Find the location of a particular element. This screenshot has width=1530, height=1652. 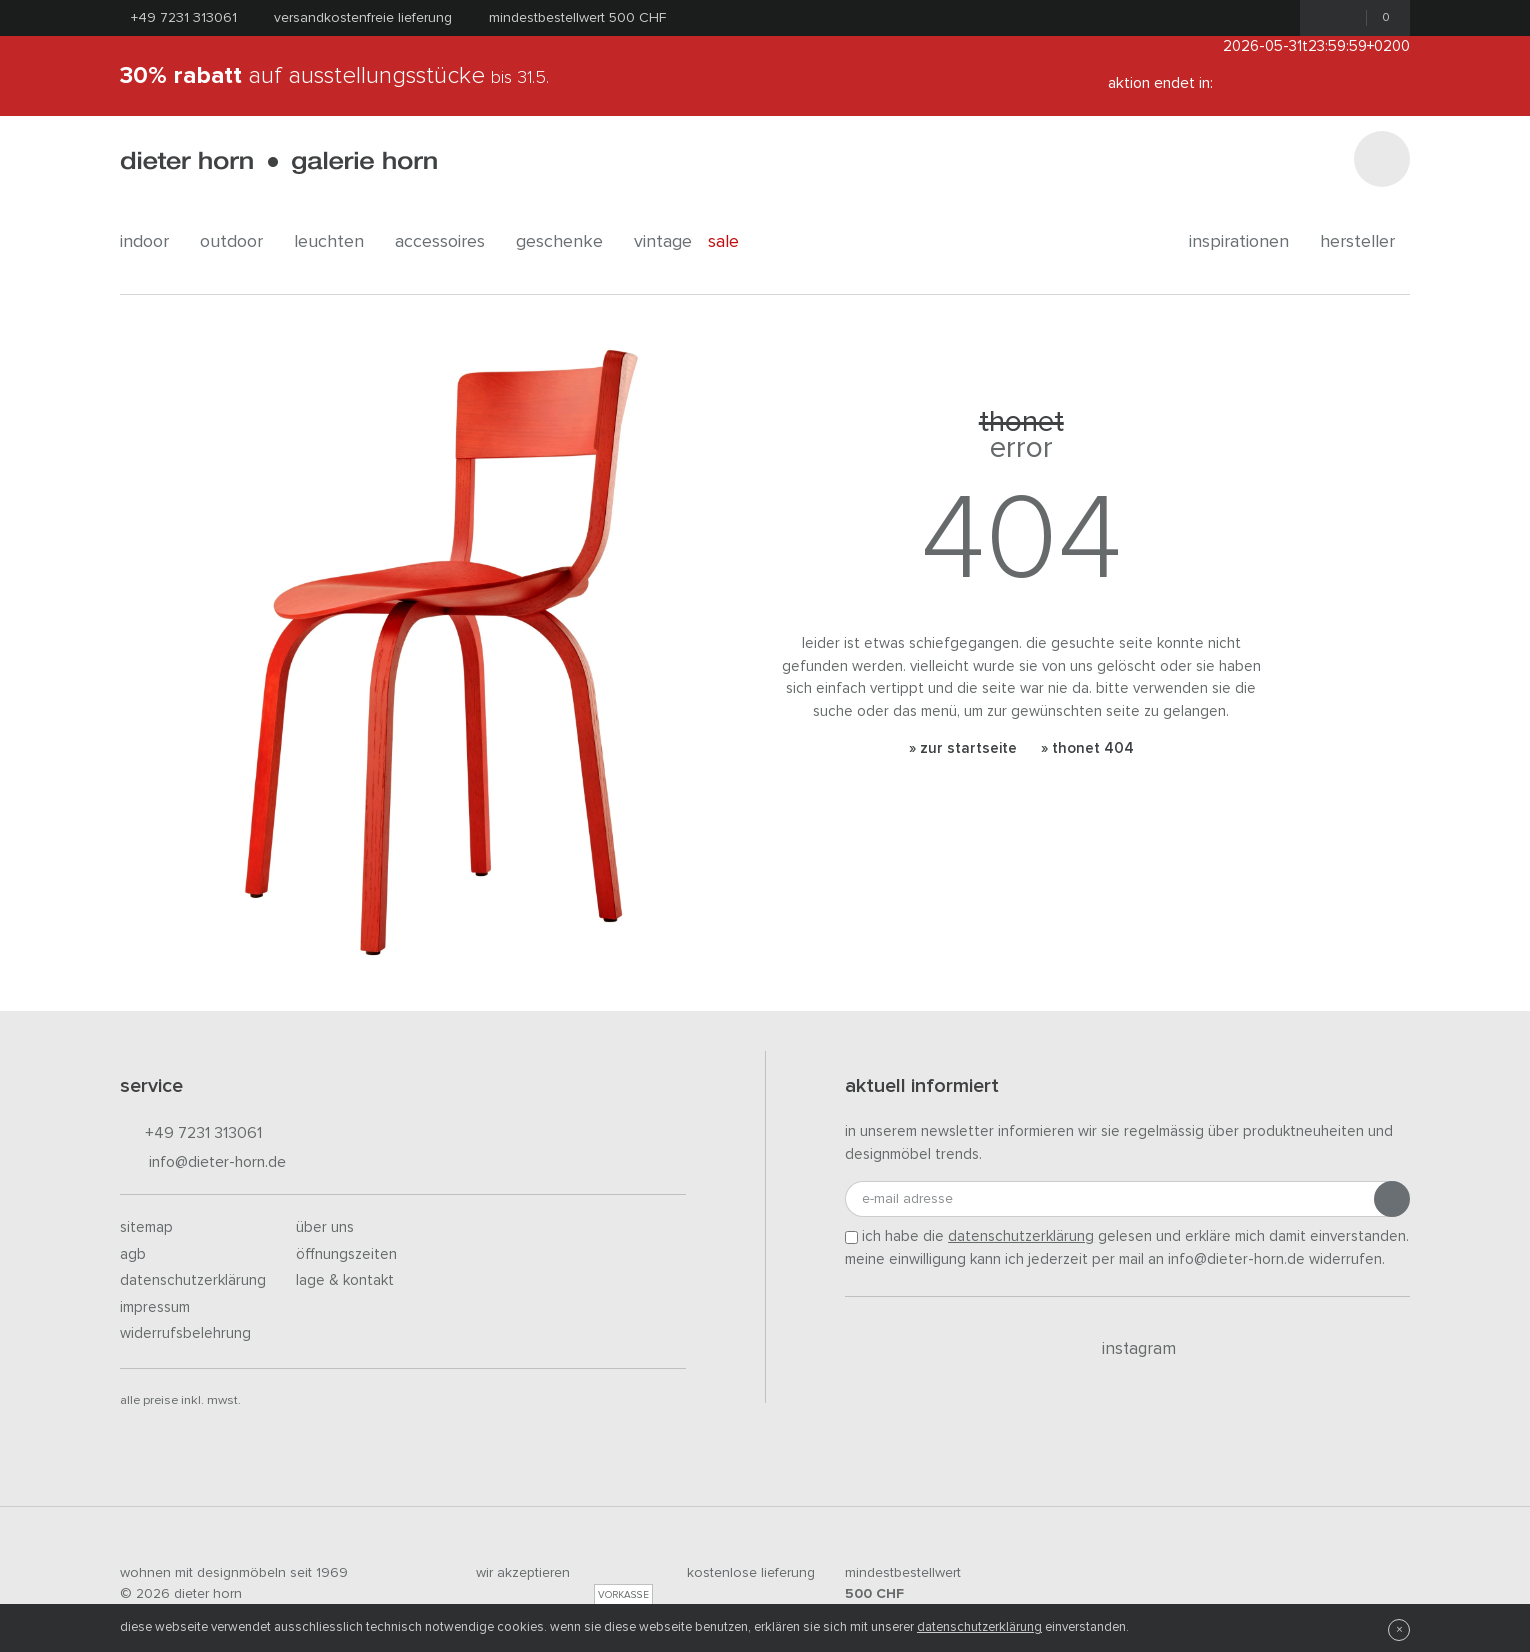

Über uns is located at coordinates (325, 1227).